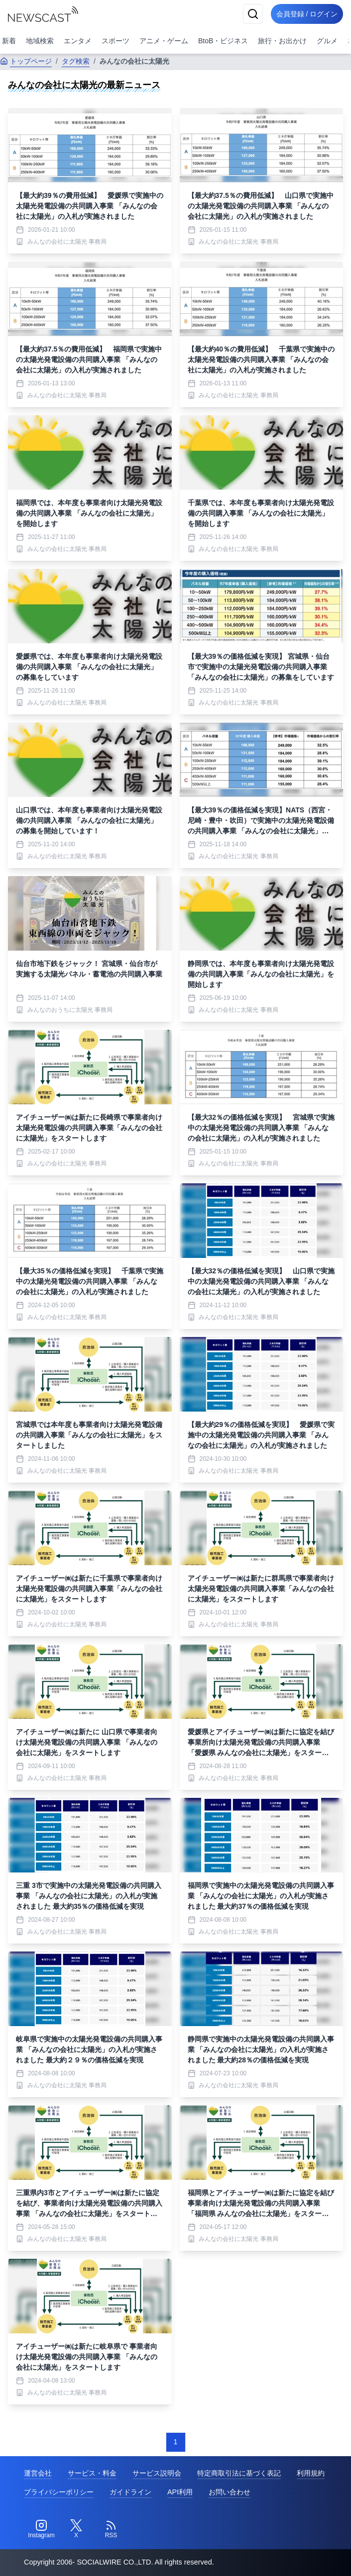  Describe the element at coordinates (304, 14) in the screenshot. I see `会員登録 / ログイン` at that location.